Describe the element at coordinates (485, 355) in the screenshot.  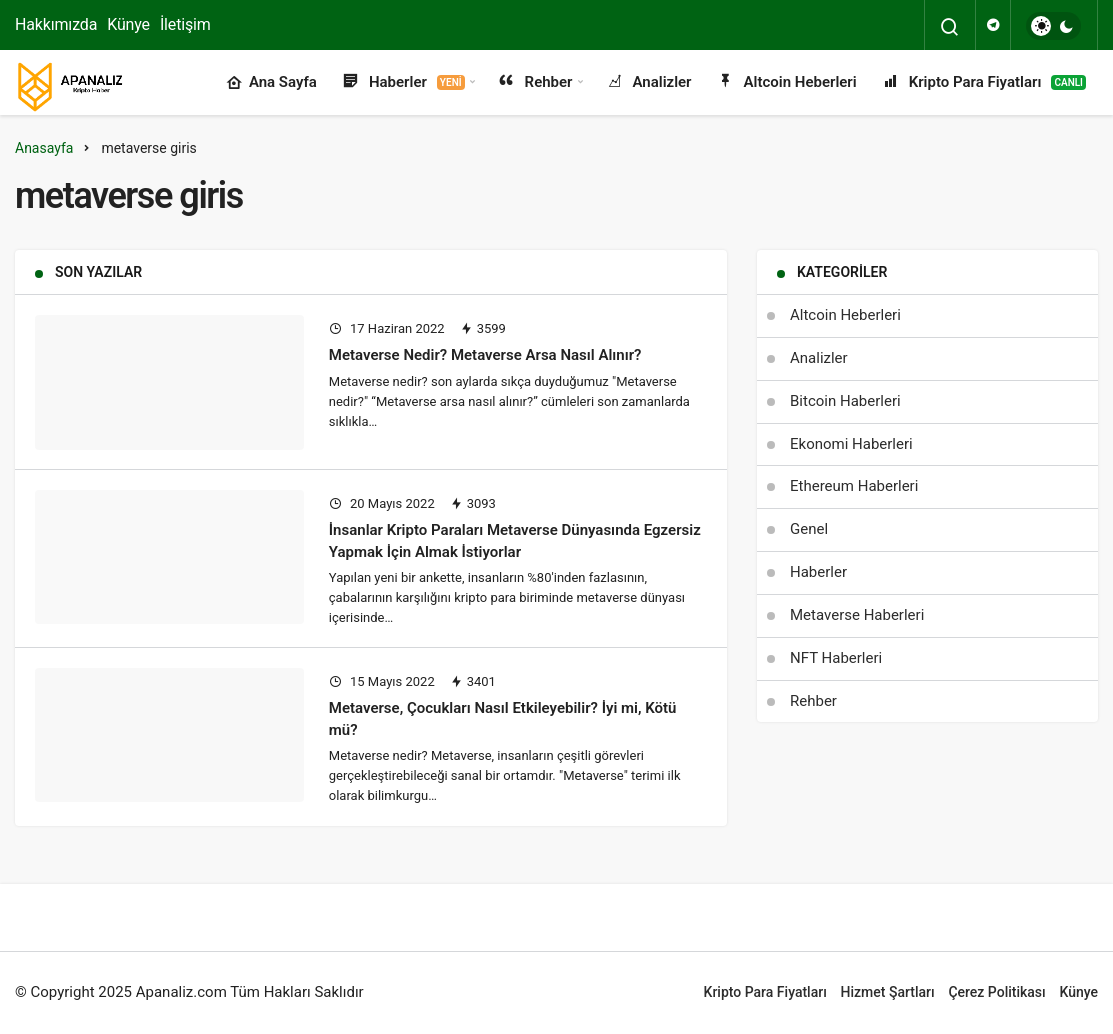
I see `Metaverse Nedir? Metaverse Arsa Nasıl Alınır?` at that location.